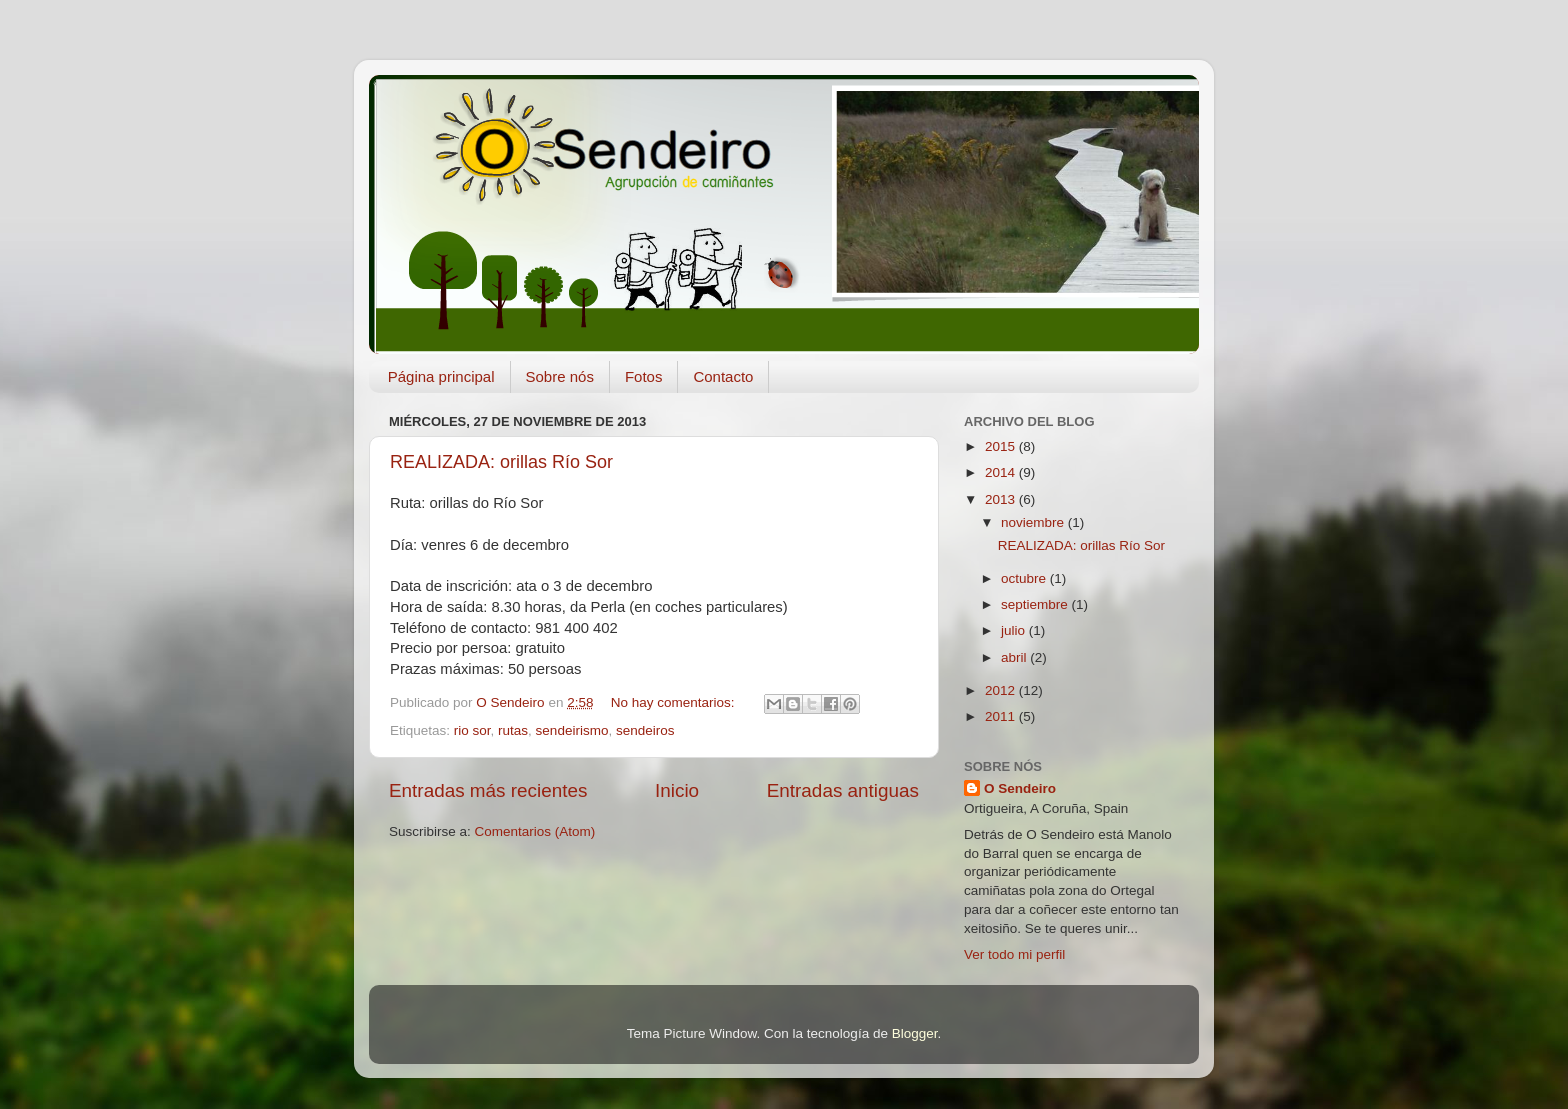 This screenshot has width=1568, height=1109. What do you see at coordinates (1014, 954) in the screenshot?
I see `Ver todo mi perfil` at bounding box center [1014, 954].